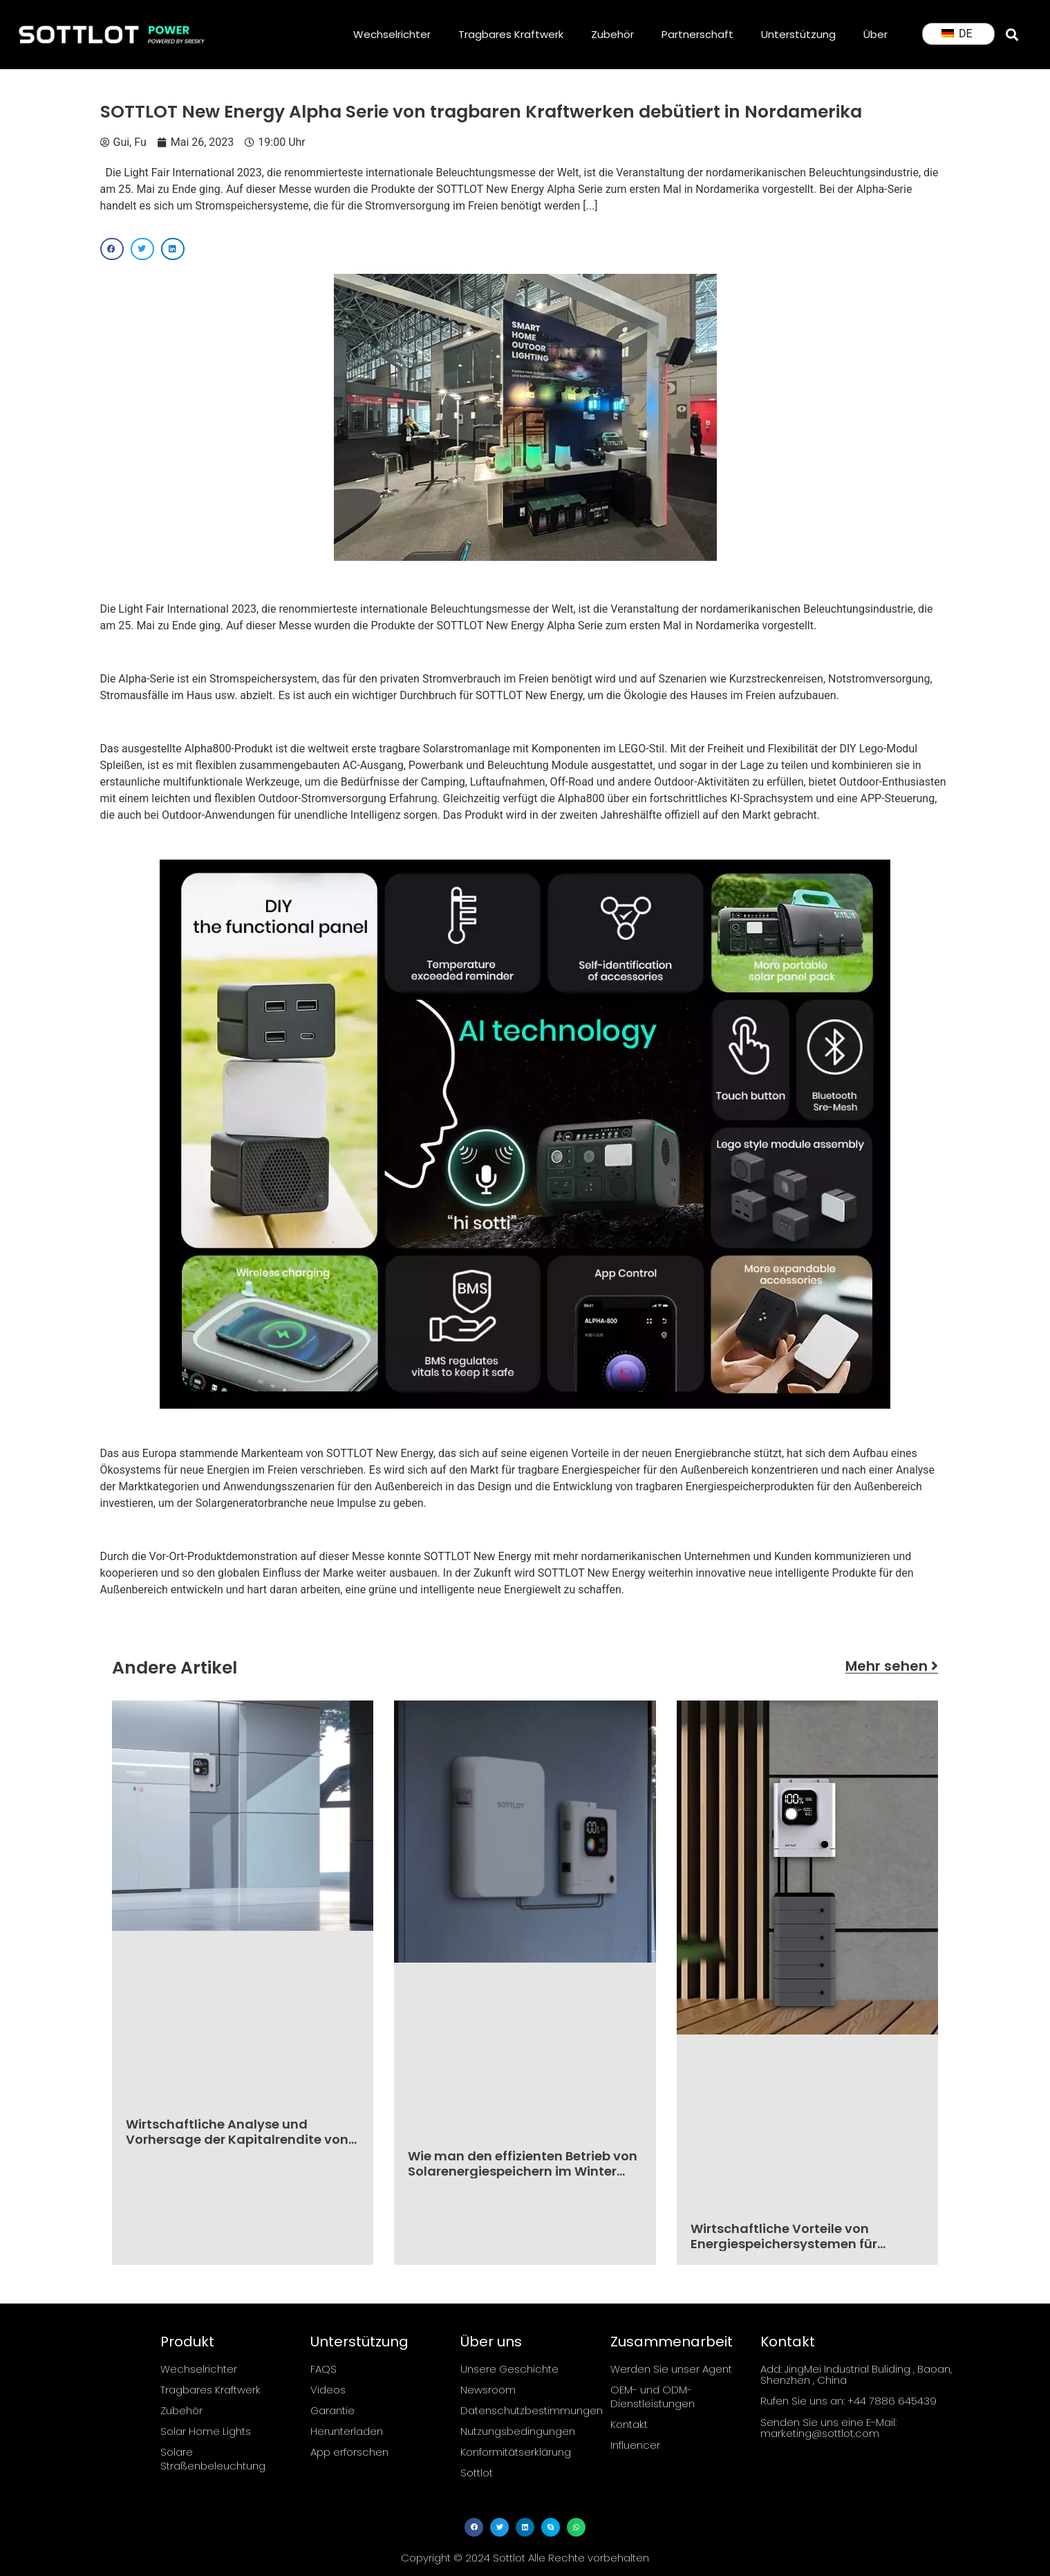  Describe the element at coordinates (652, 2396) in the screenshot. I see `OEM- und ODM-Dienstleistungen` at that location.